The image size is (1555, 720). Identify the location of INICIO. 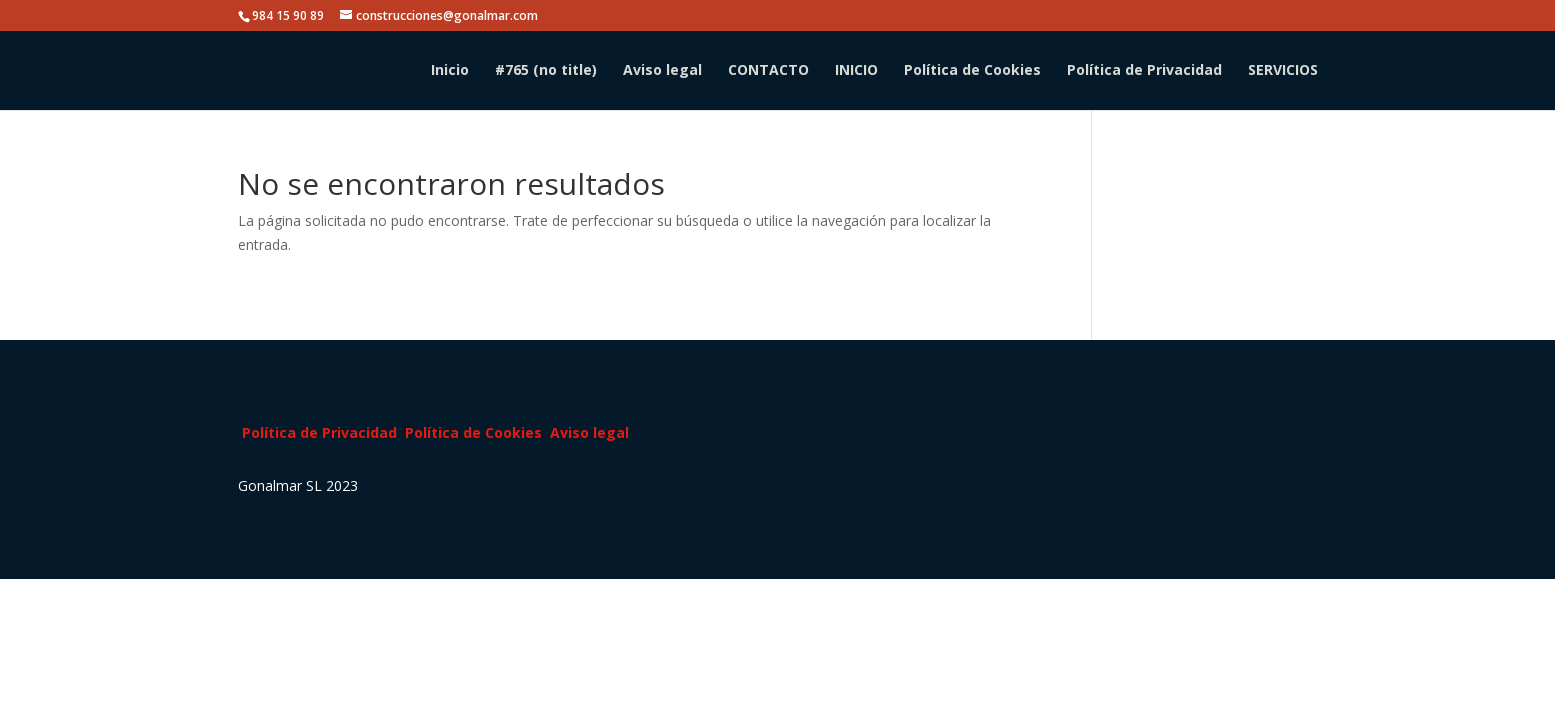
(856, 71).